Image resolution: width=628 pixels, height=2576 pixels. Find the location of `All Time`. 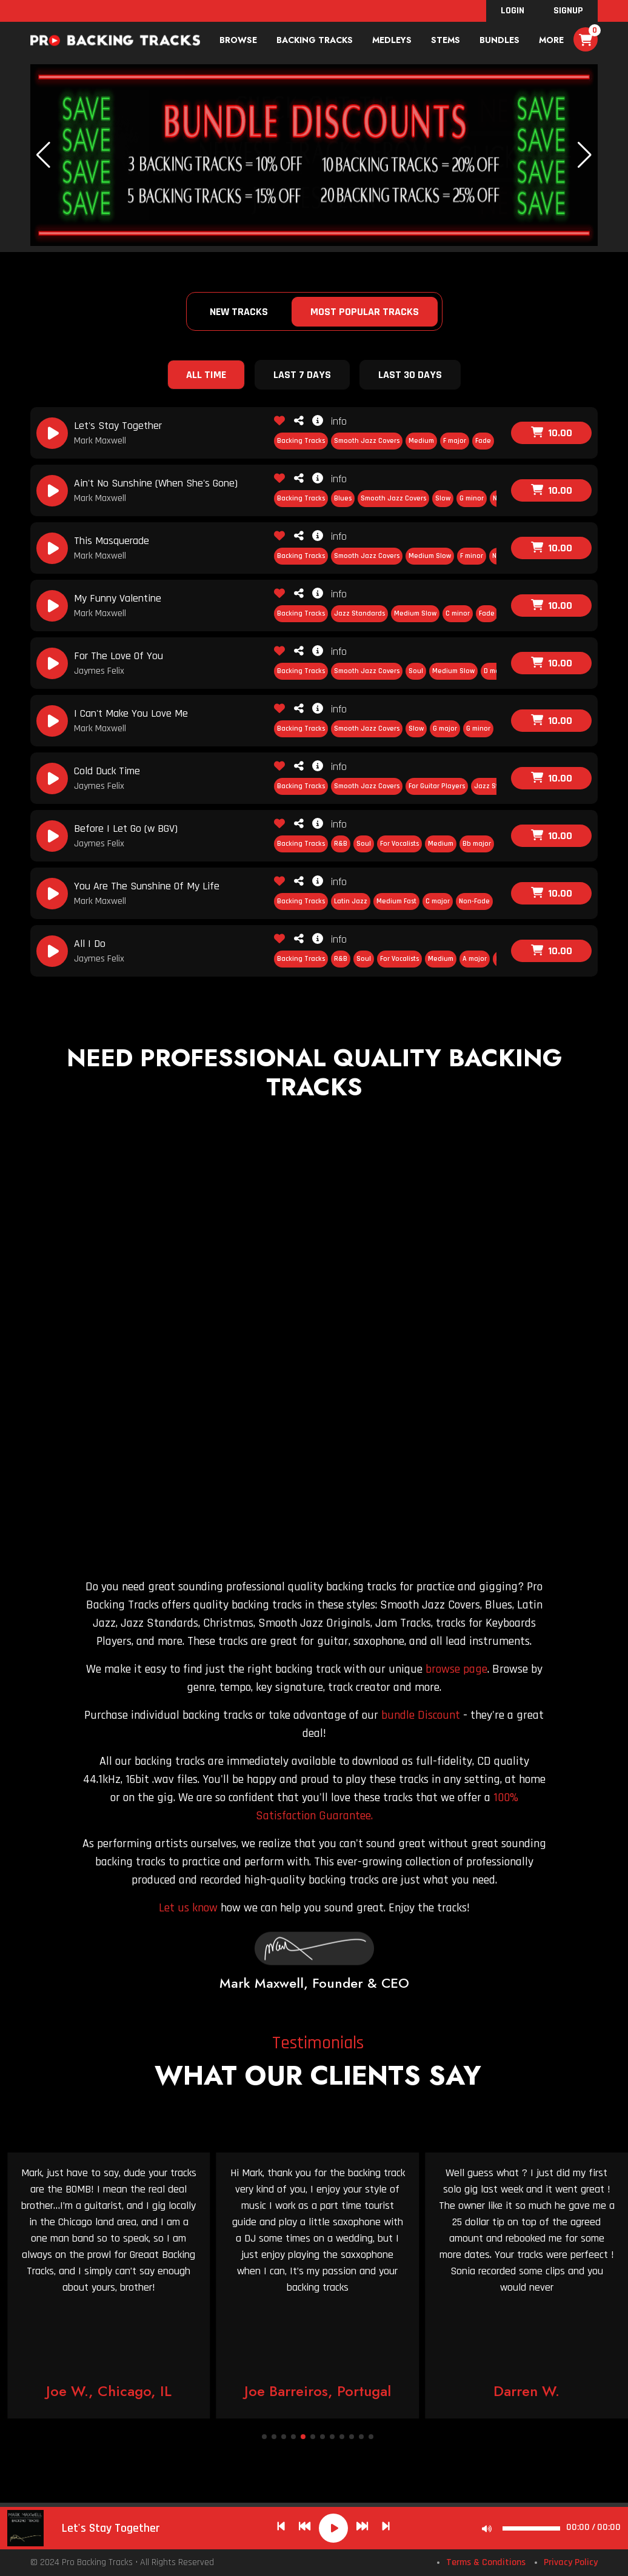

All Time is located at coordinates (206, 375).